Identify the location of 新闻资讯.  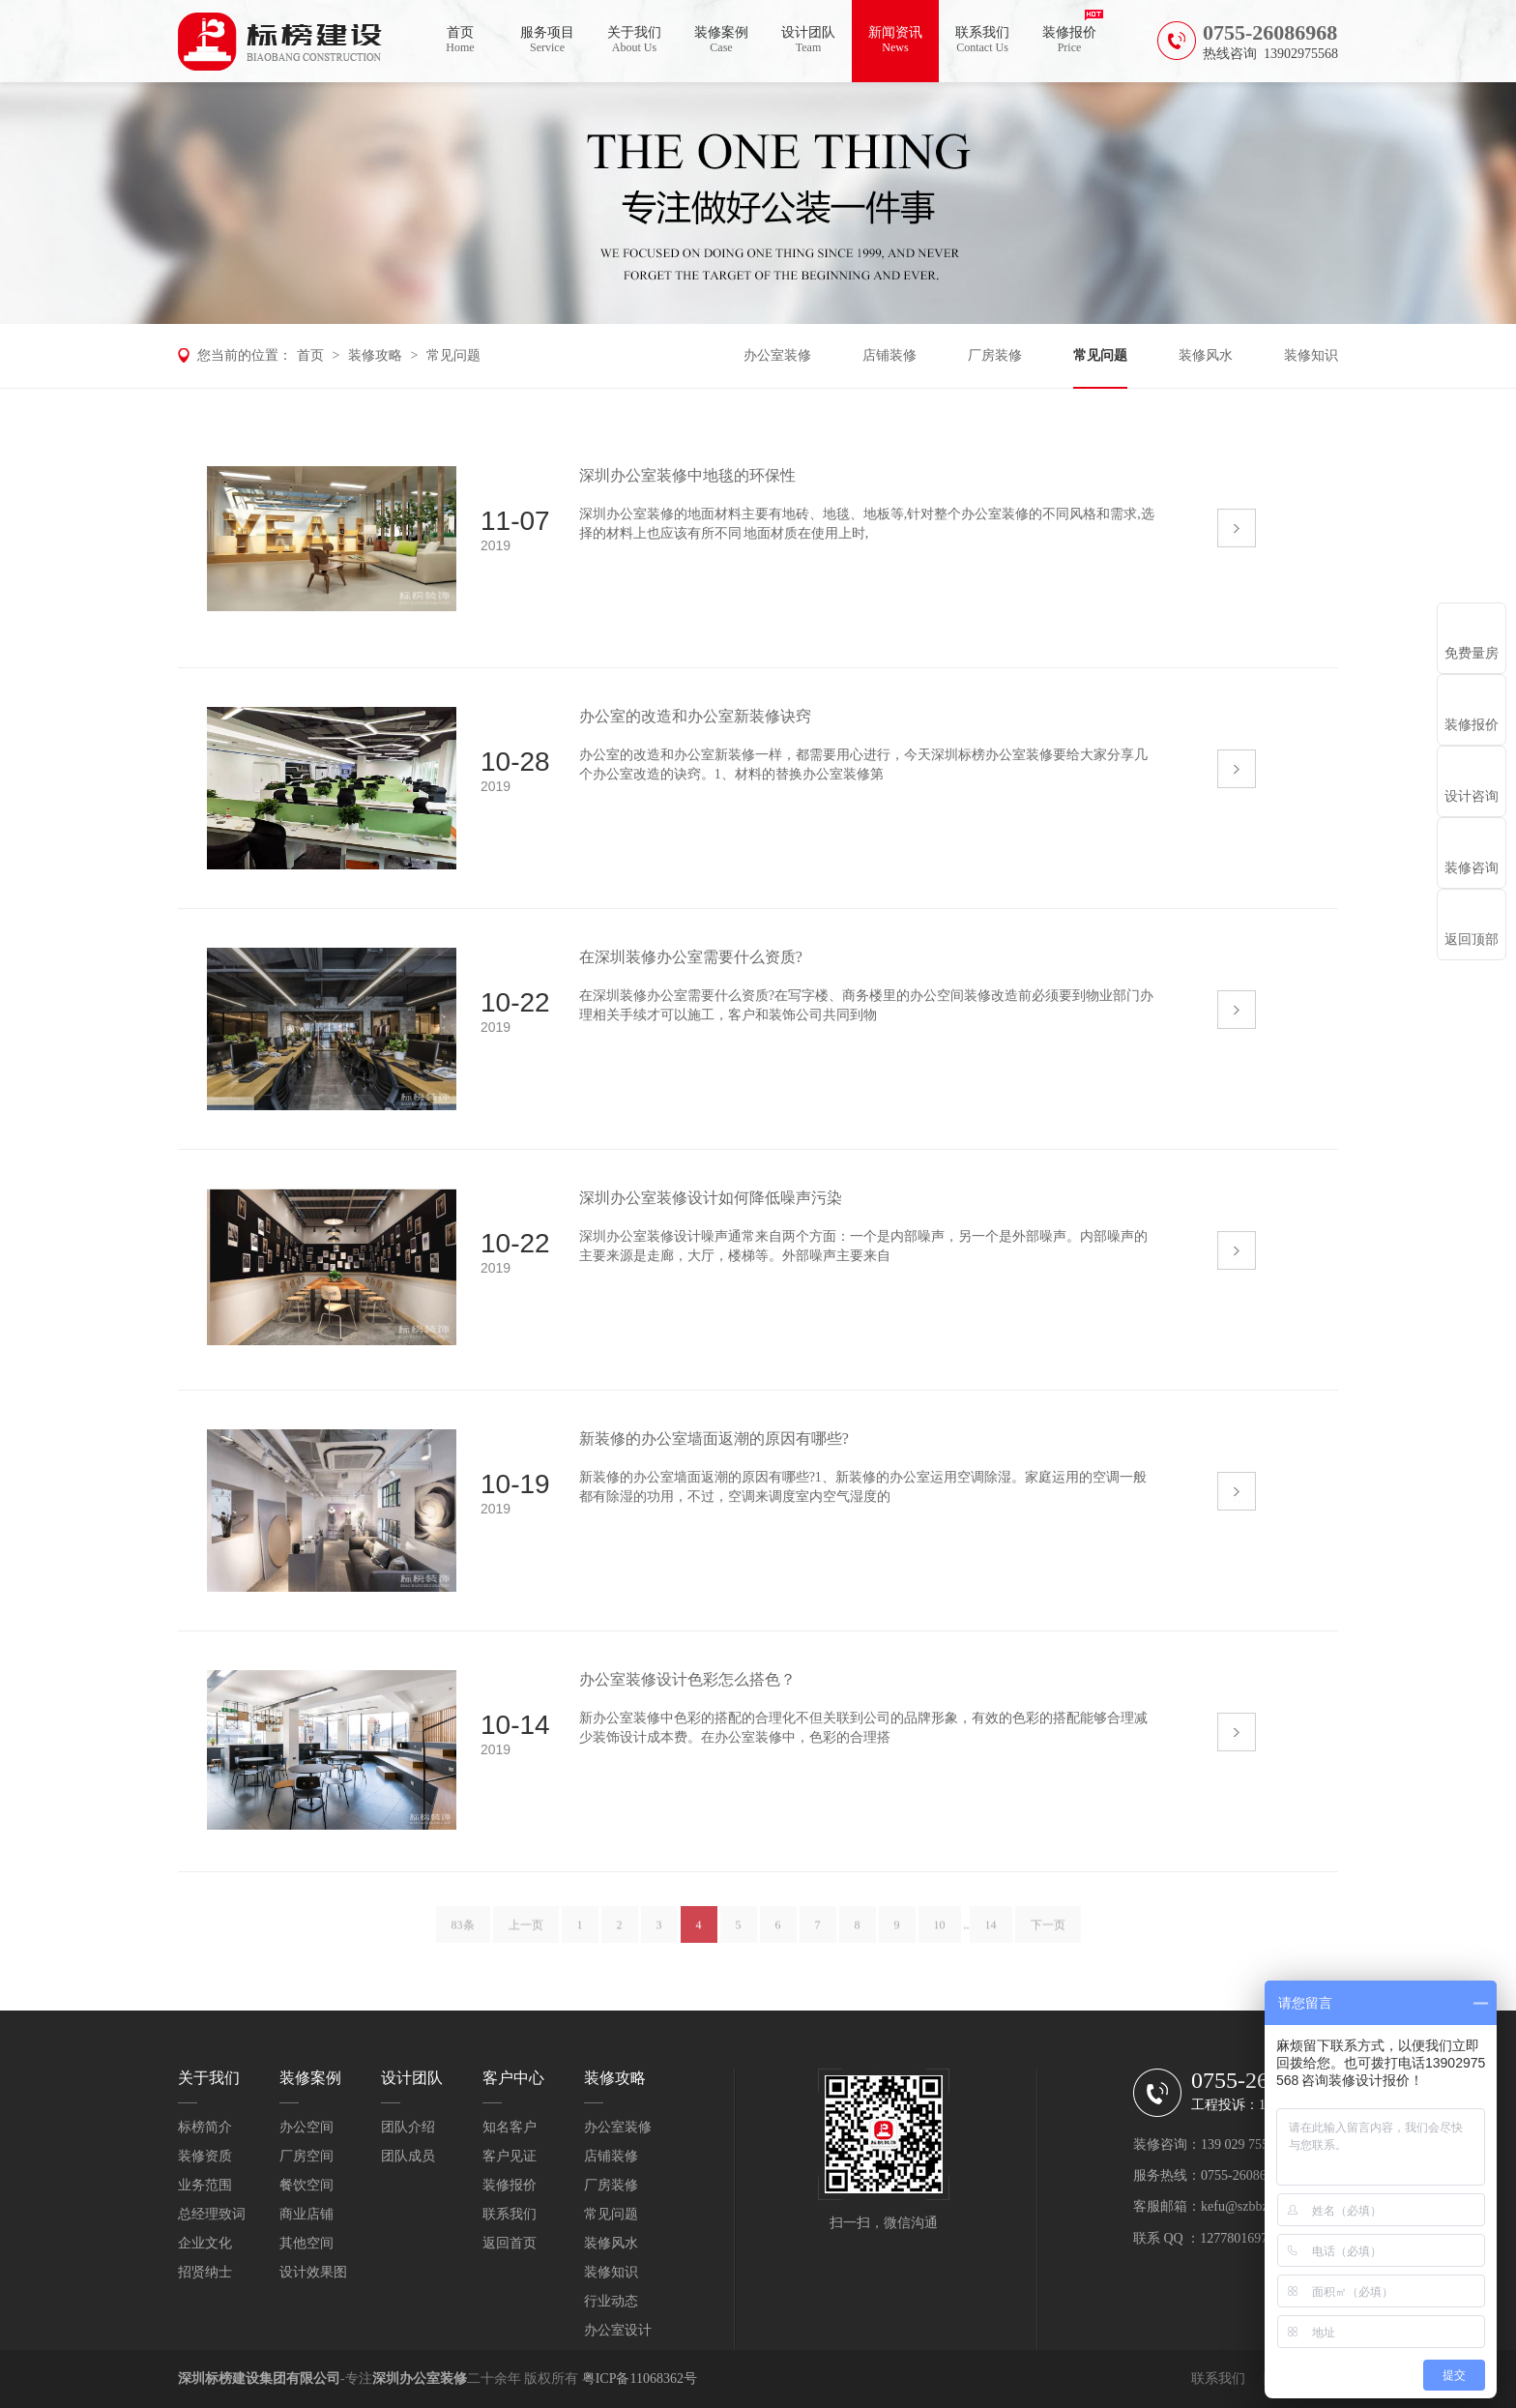
(895, 40).